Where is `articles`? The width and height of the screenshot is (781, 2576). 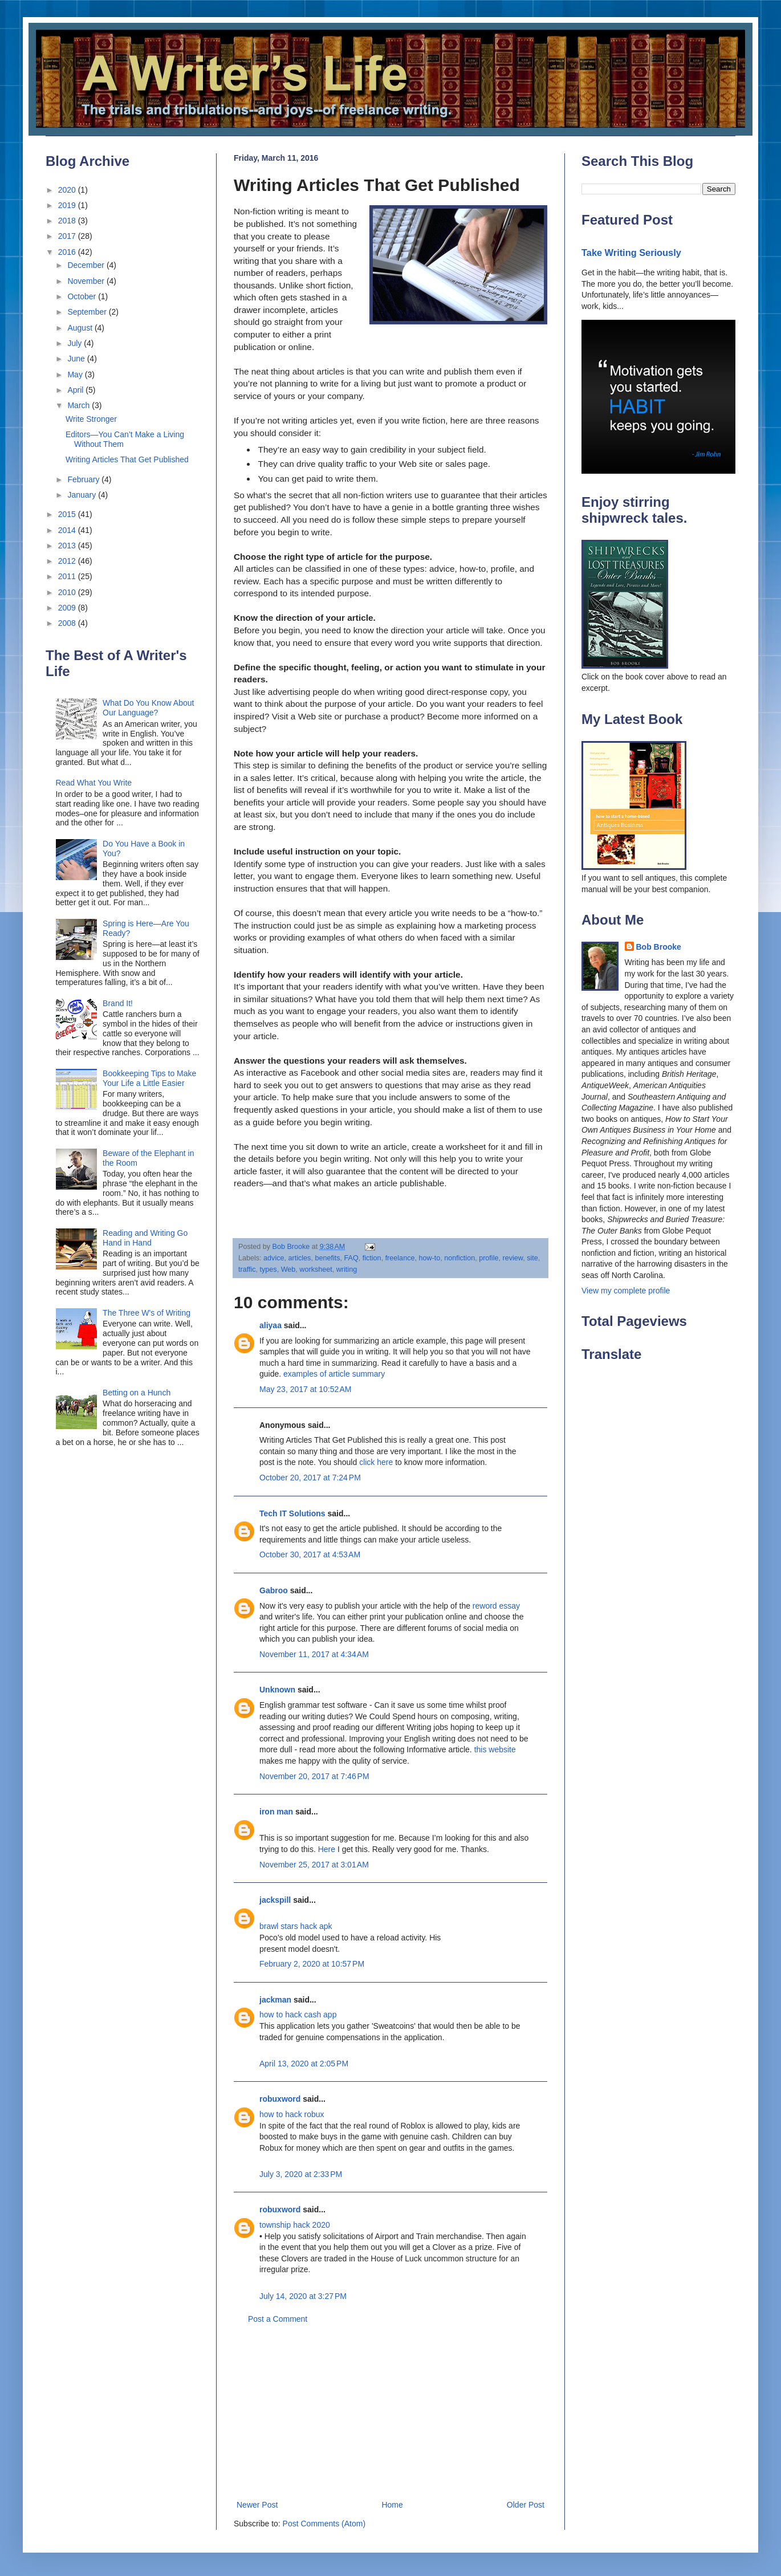 articles is located at coordinates (299, 1258).